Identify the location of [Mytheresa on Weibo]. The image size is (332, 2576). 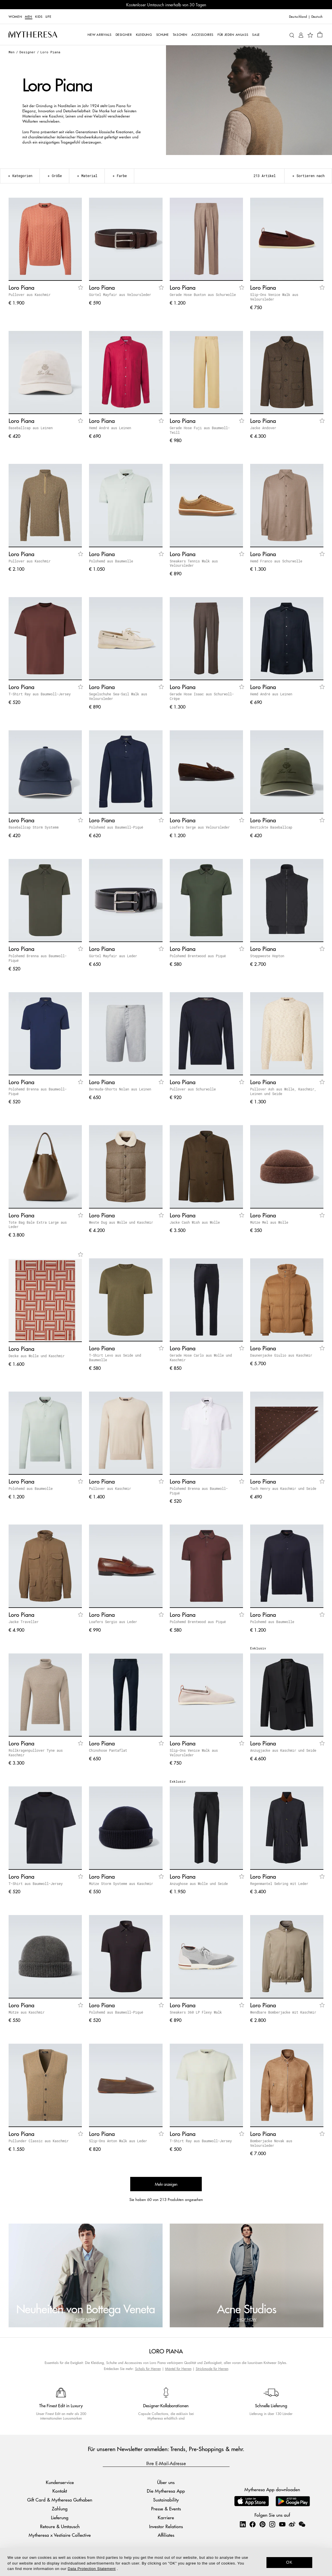
(291, 2524).